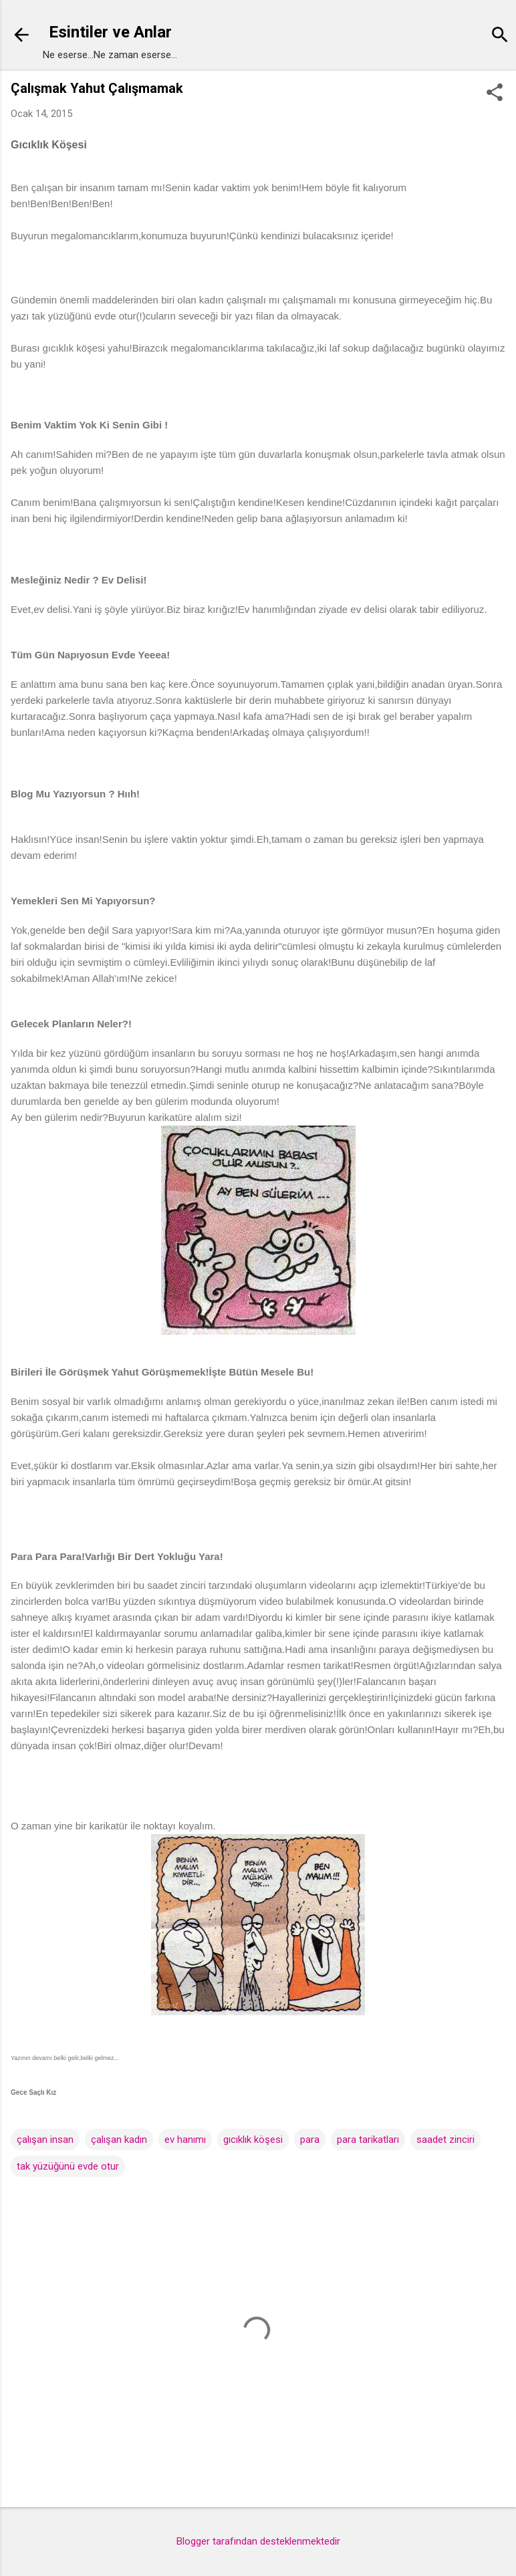  What do you see at coordinates (445, 2140) in the screenshot?
I see `saadet zinciri` at bounding box center [445, 2140].